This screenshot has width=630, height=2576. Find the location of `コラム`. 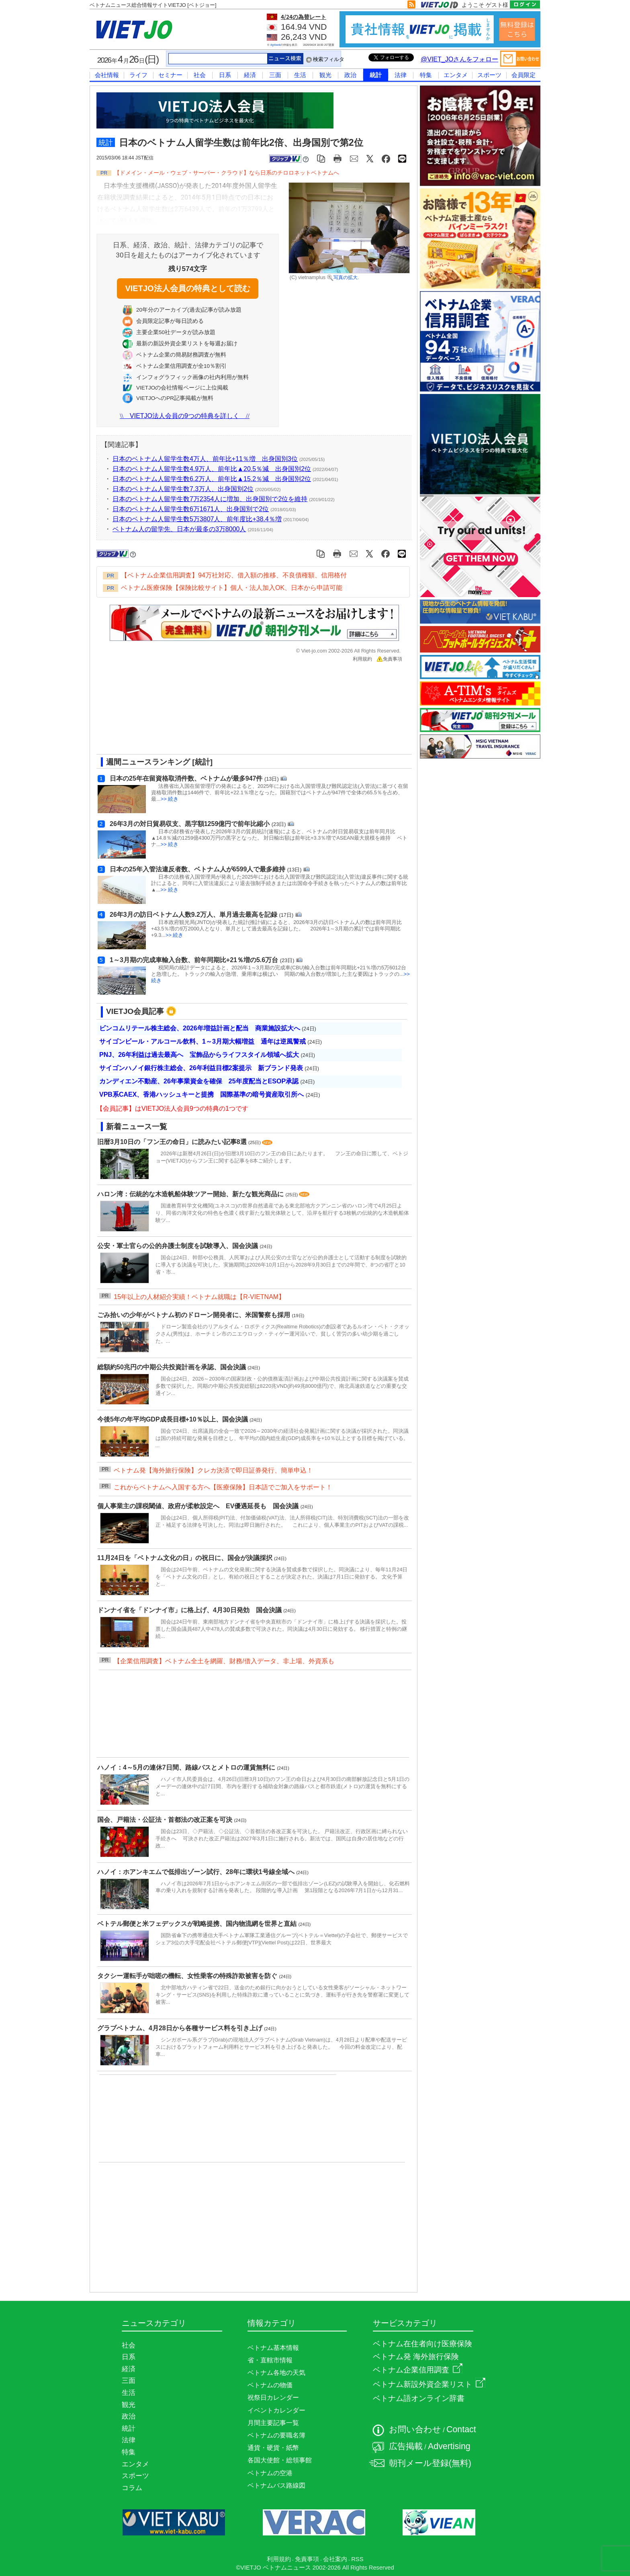

コラム is located at coordinates (132, 2488).